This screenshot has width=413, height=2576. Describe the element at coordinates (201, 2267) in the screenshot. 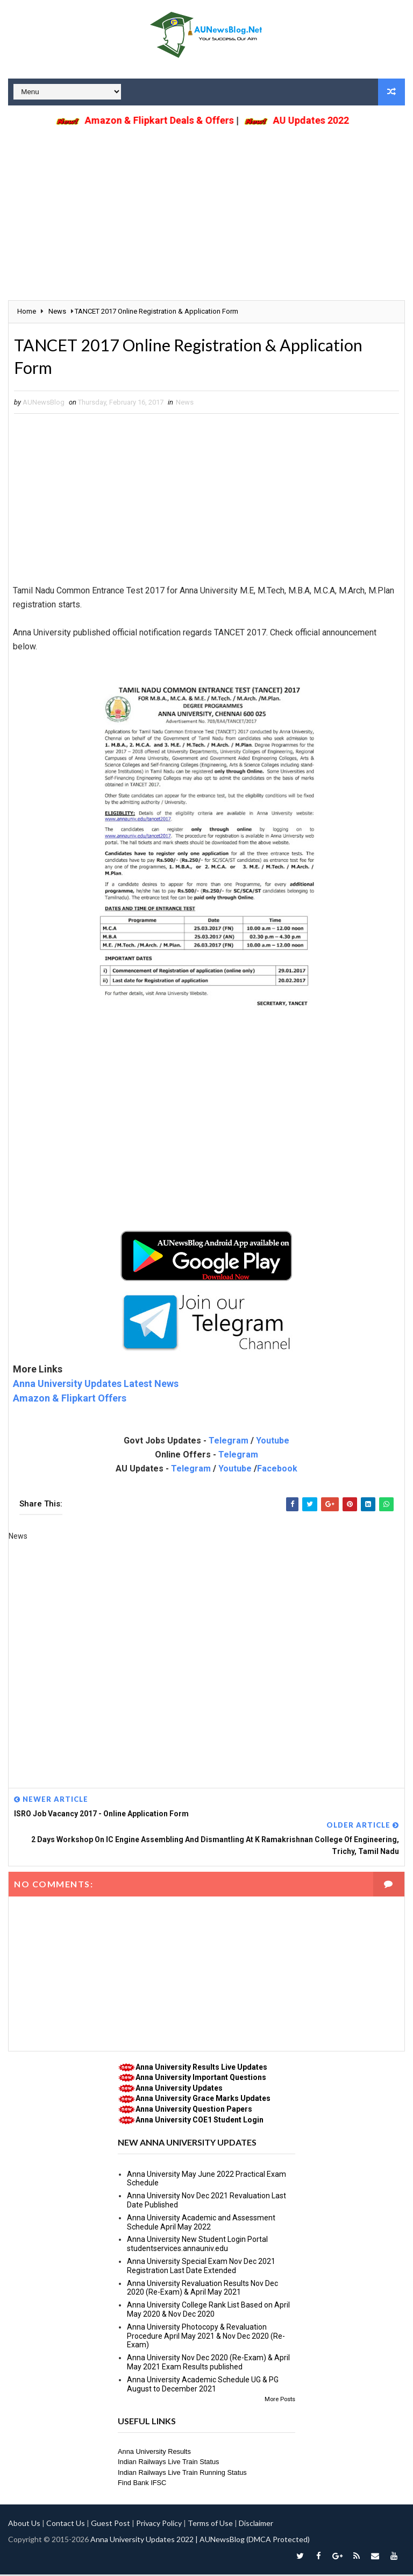

I see `Anna University Special Exam Nov Dec 2021 Registration Last Date Extended` at that location.